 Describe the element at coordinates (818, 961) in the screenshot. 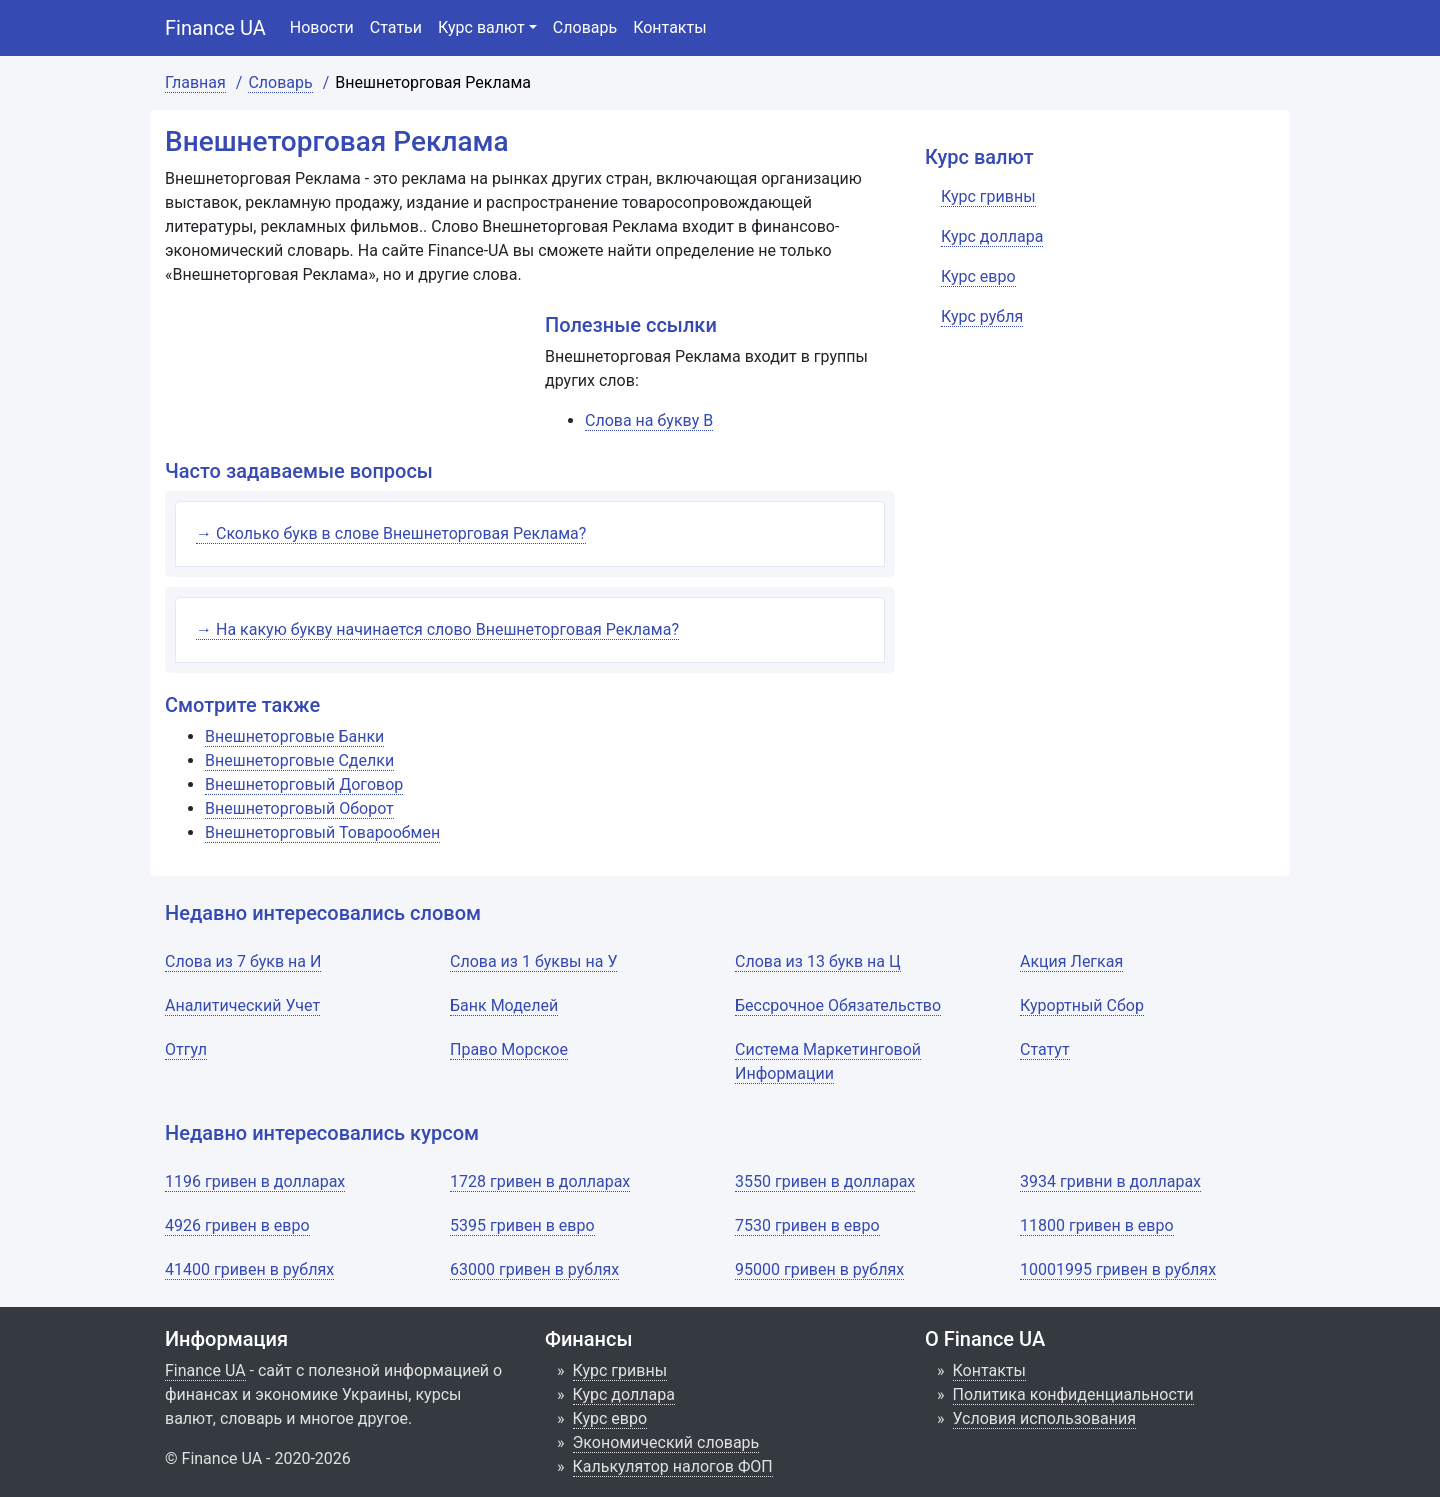

I see `Слова из 13 букв на Ц` at that location.